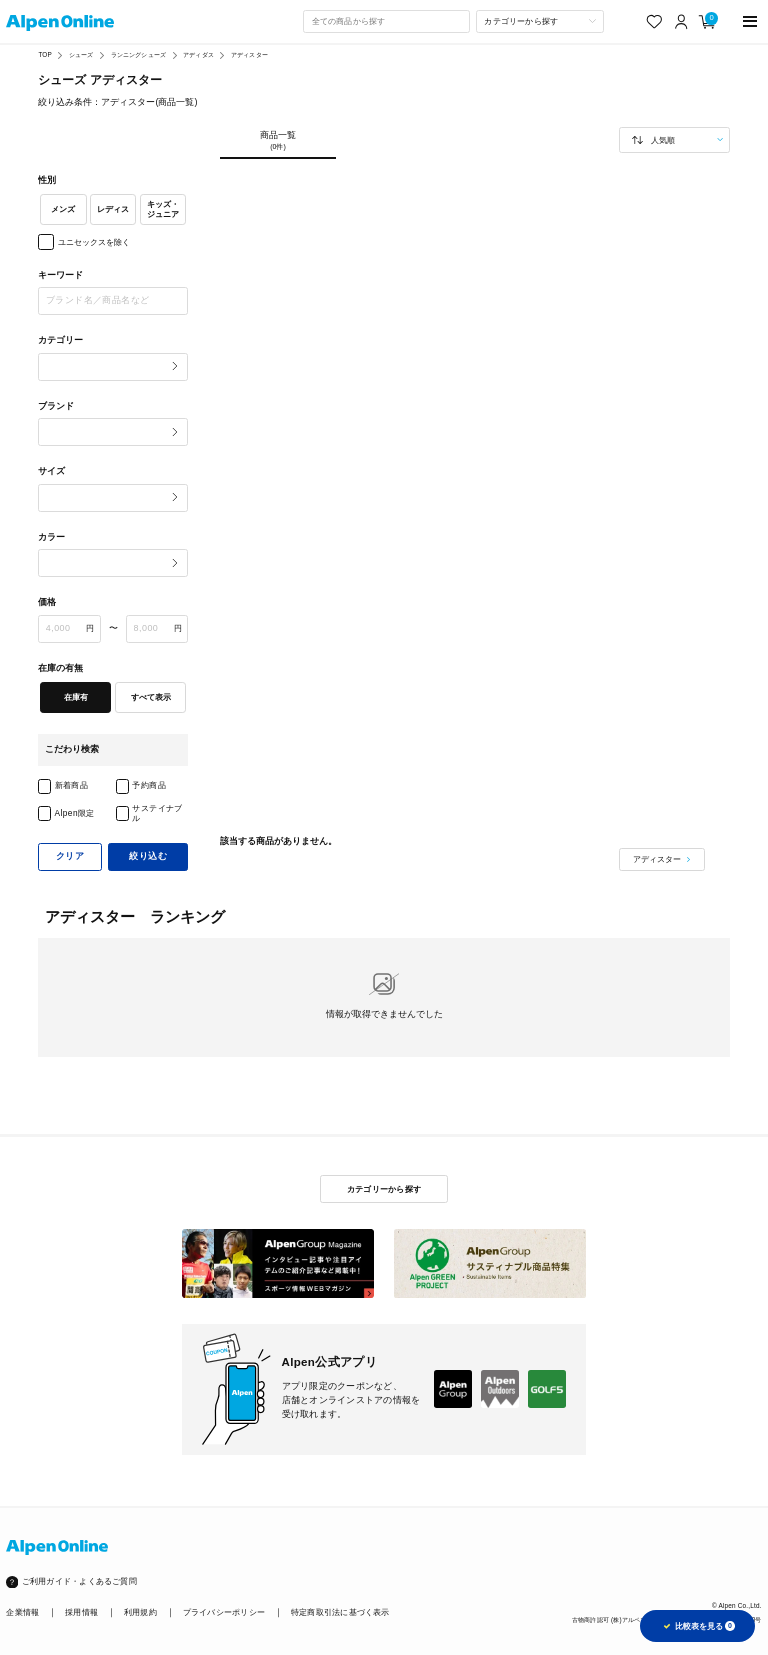  Describe the element at coordinates (72, 785) in the screenshot. I see `新着商品` at that location.